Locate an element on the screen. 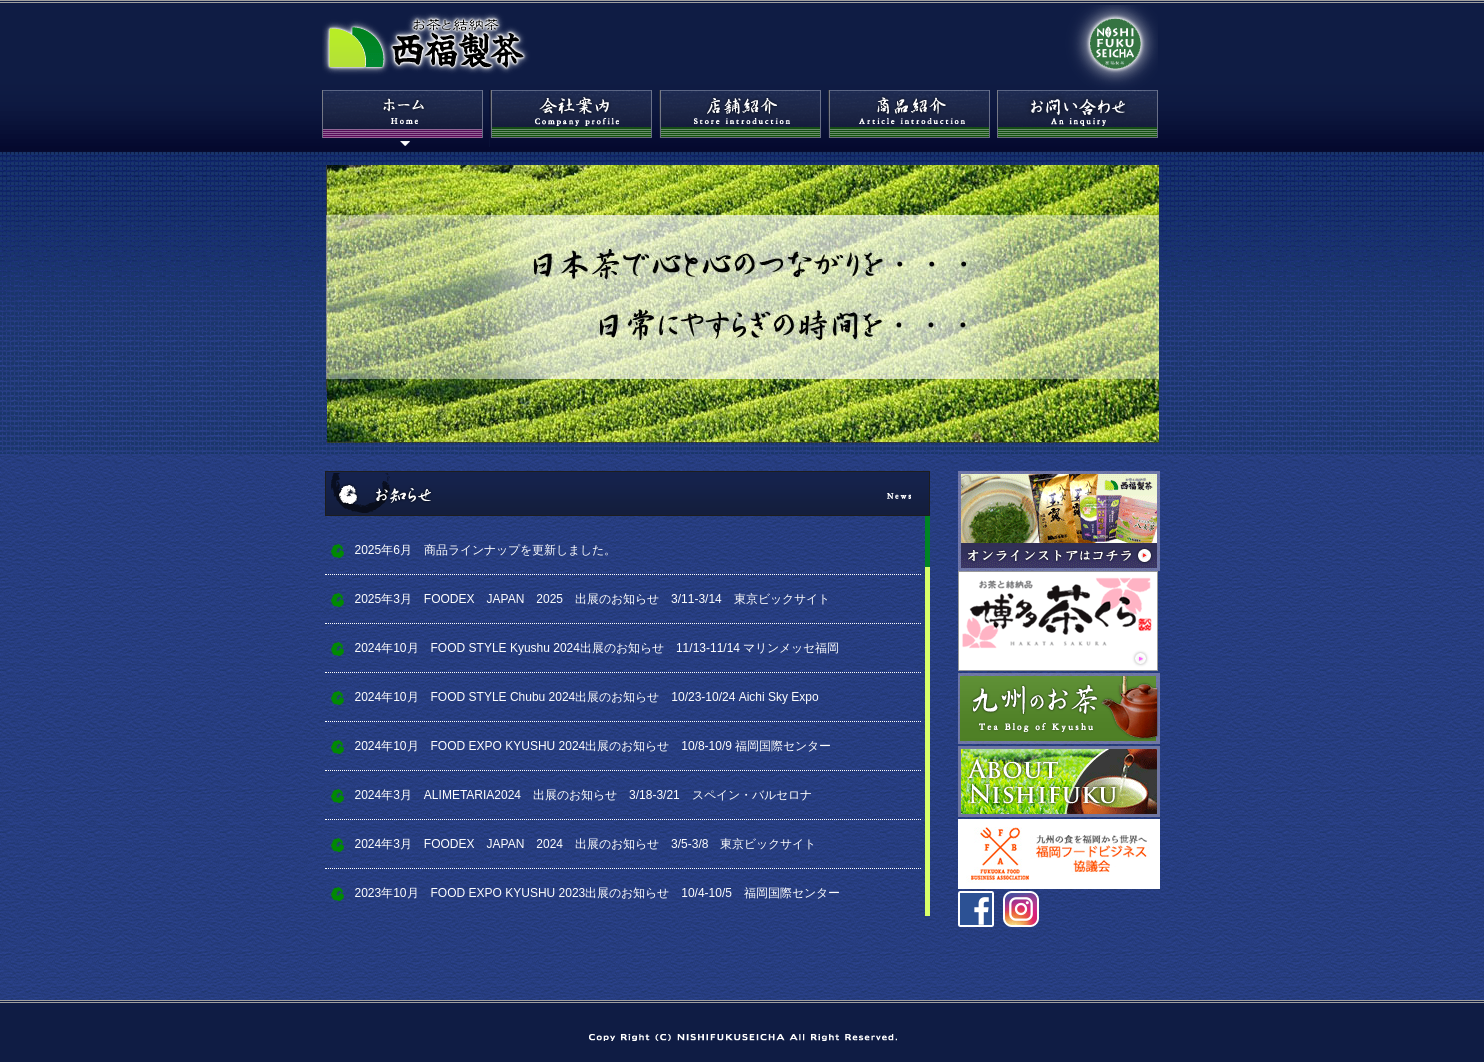  2024年3月 ALIMETARIA2024 出展のお知らせ 3/18-3/21 スペイン・バルセロナ is located at coordinates (589, 795).